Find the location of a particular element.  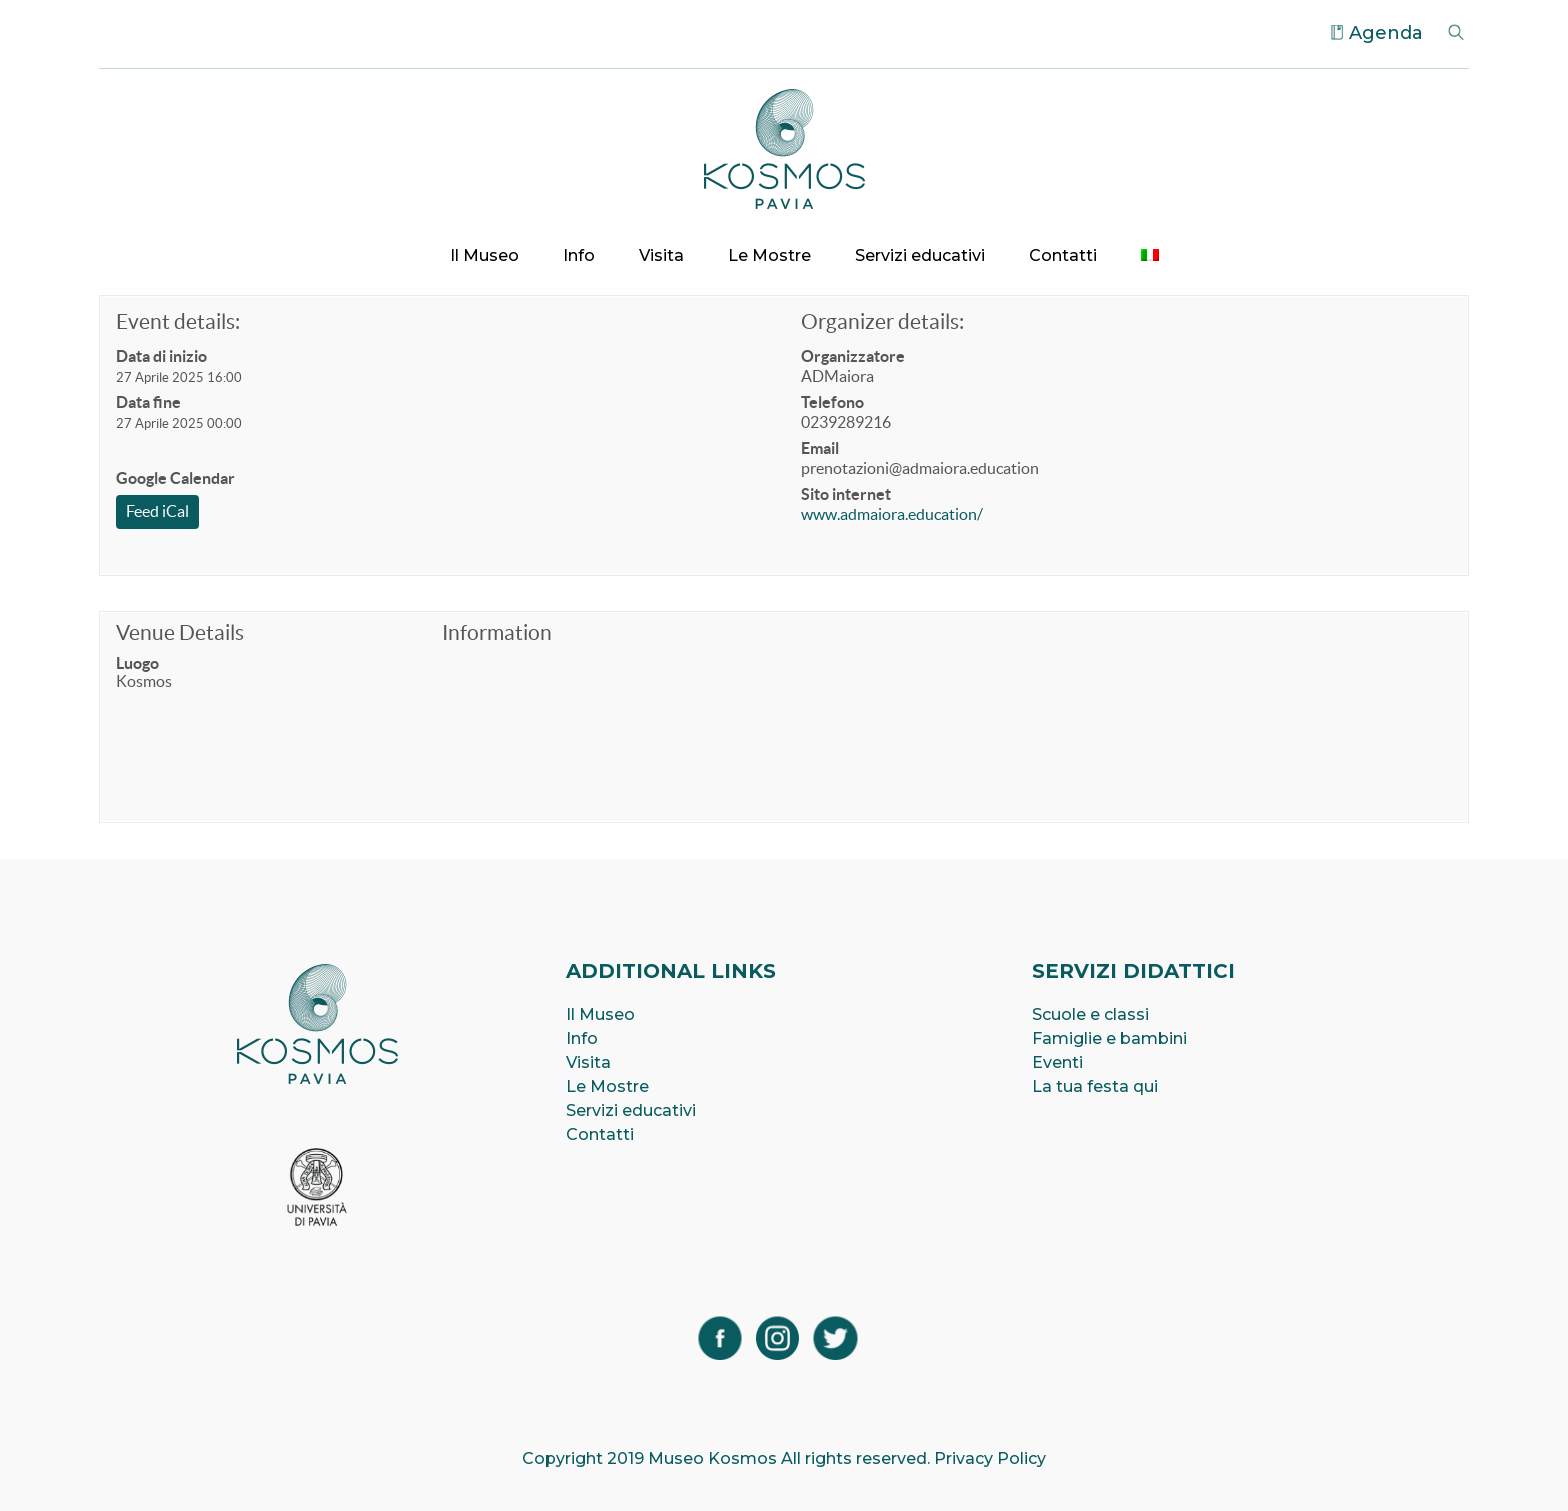

Privacy Policy is located at coordinates (990, 1458).